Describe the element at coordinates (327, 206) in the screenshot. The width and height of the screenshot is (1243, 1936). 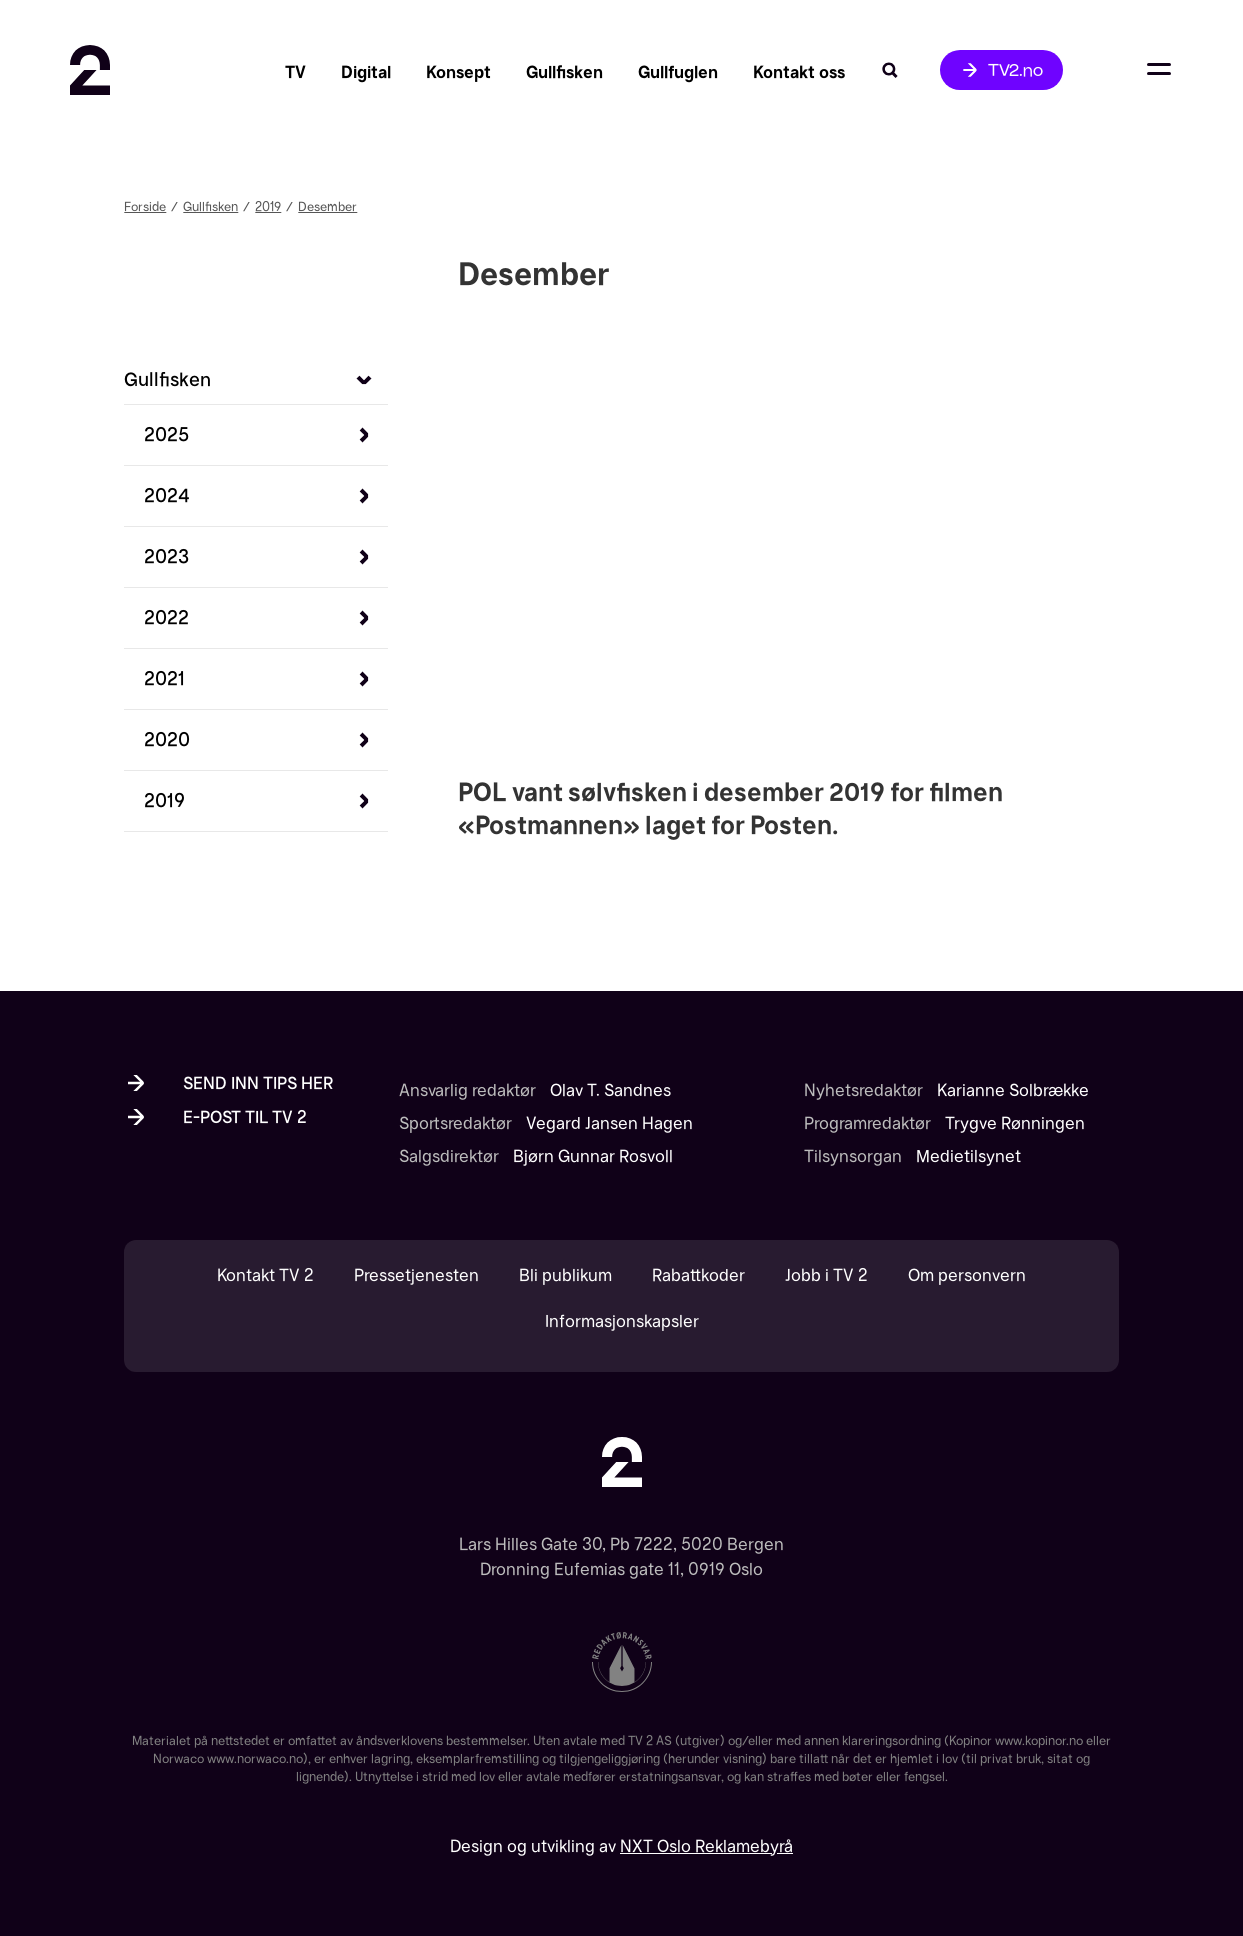
I see `Desember` at that location.